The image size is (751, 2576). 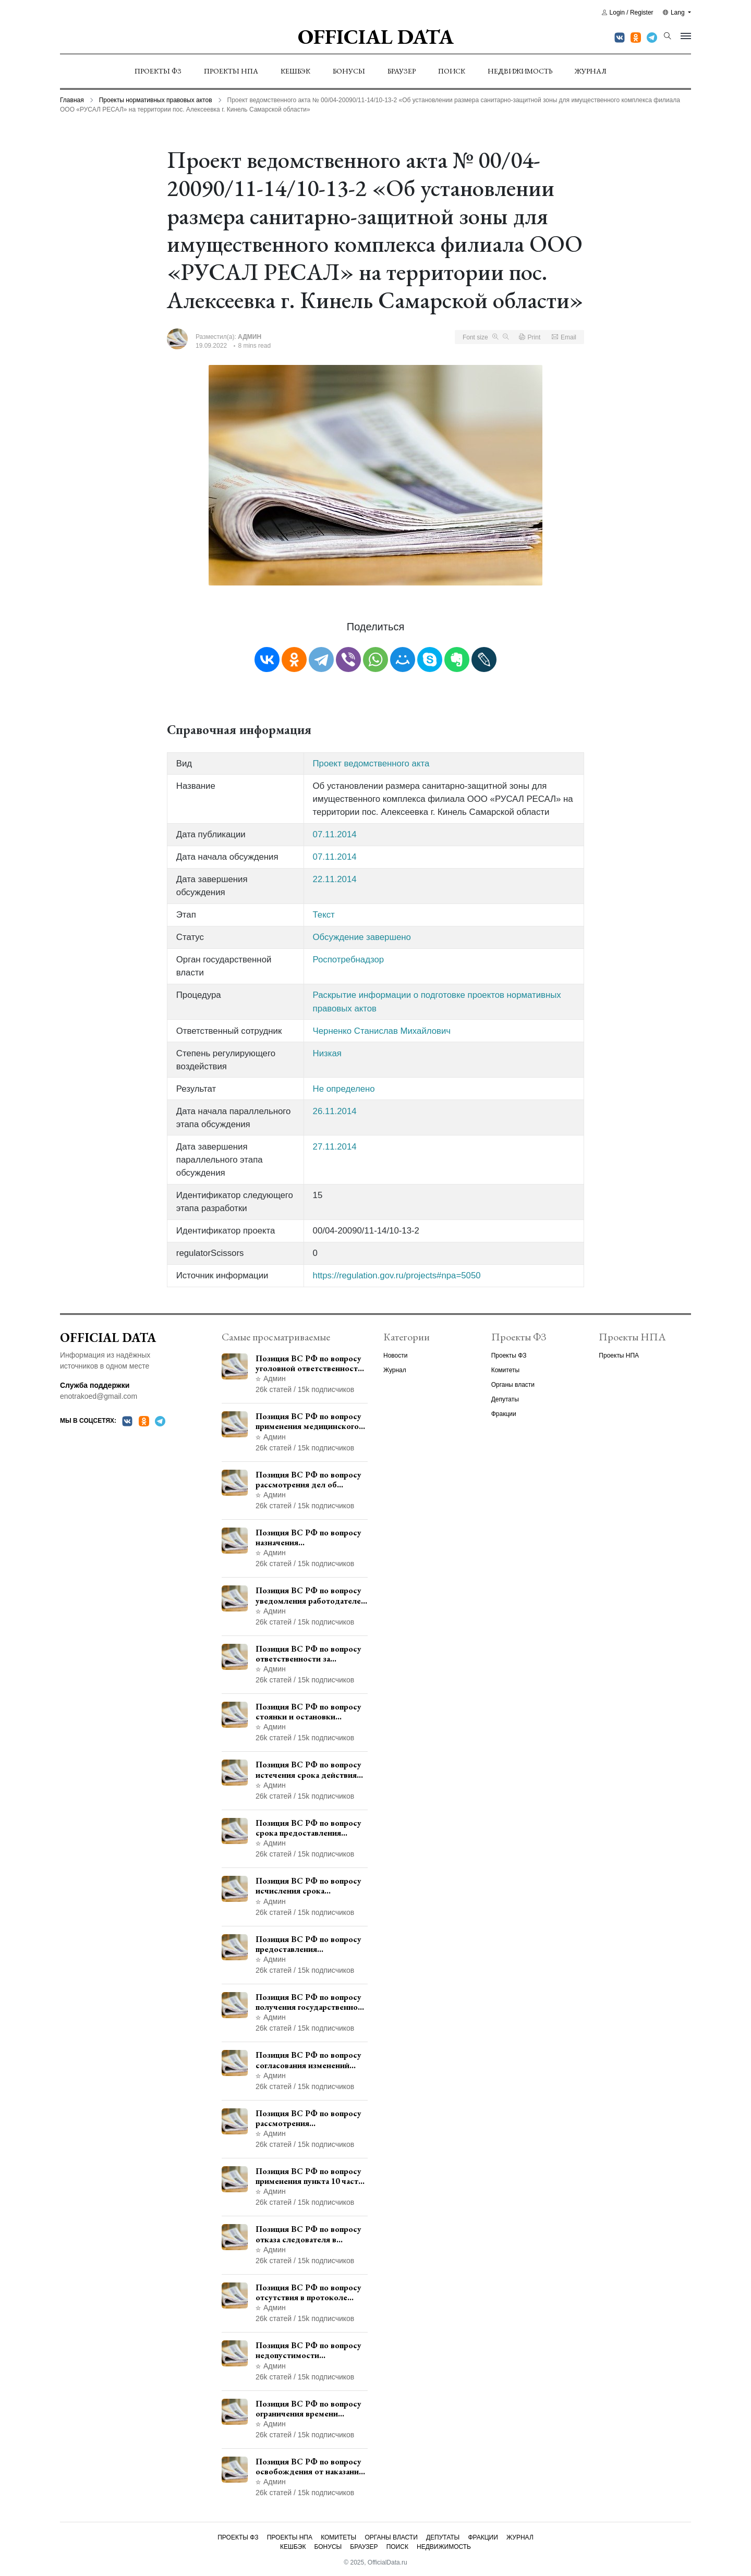 I want to click on Браузер, so click(x=401, y=71).